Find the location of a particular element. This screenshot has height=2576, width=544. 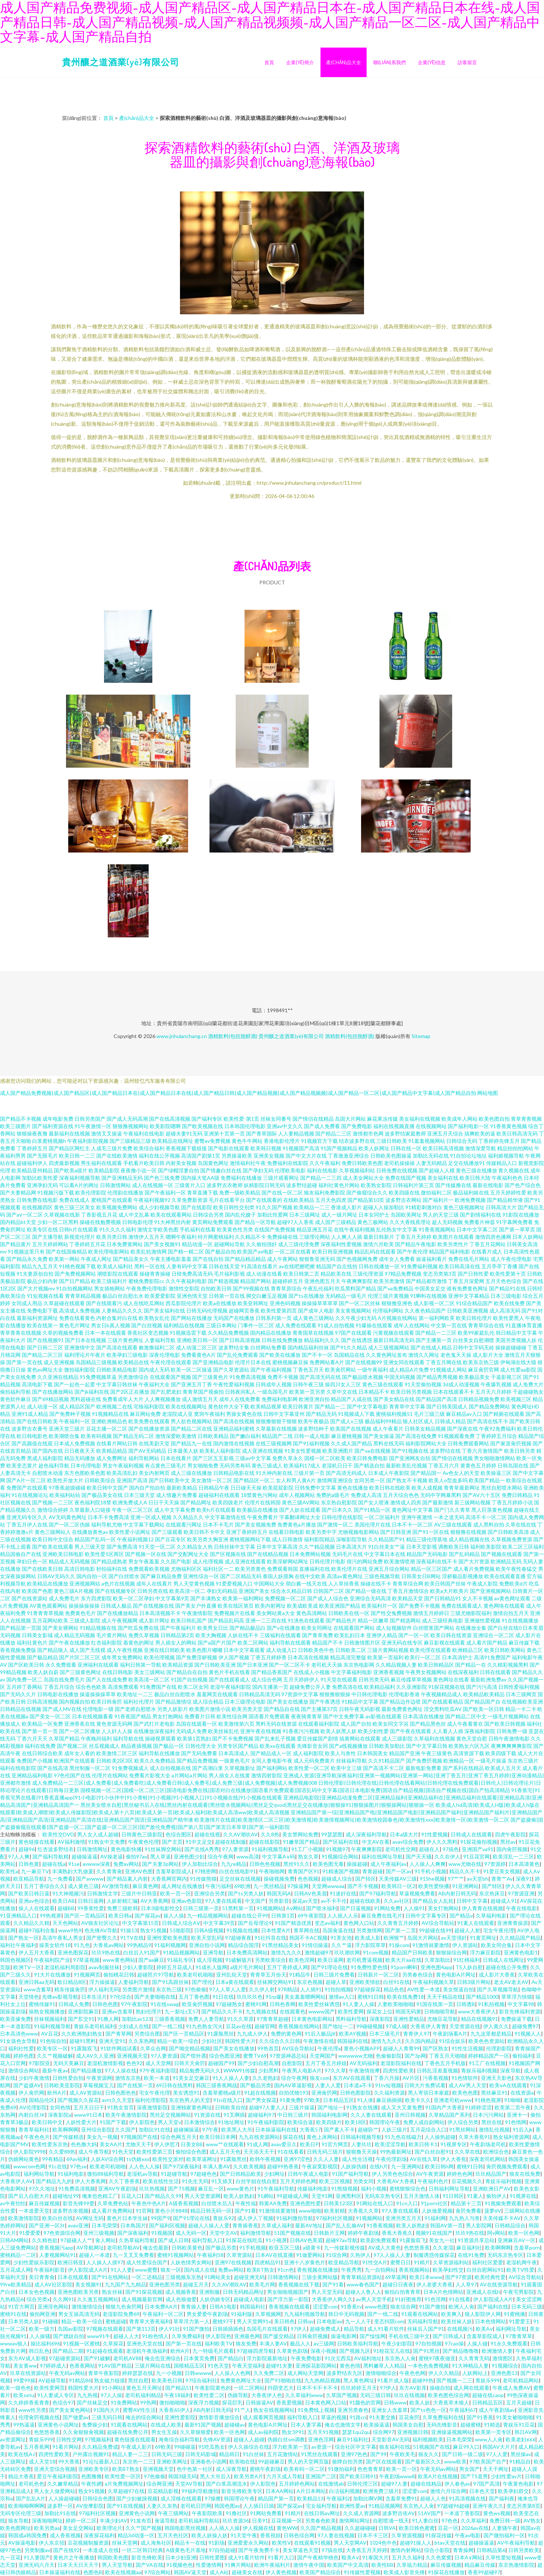

午夜福利一区 is located at coordinates (74, 1421).